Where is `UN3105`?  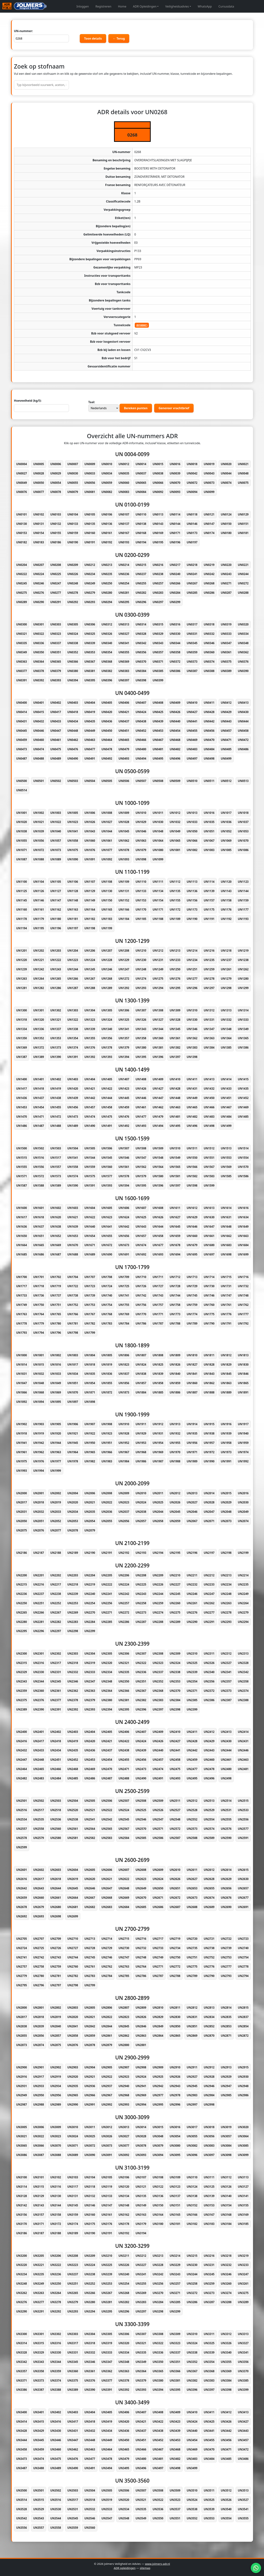
UN3105 is located at coordinates (106, 2177).